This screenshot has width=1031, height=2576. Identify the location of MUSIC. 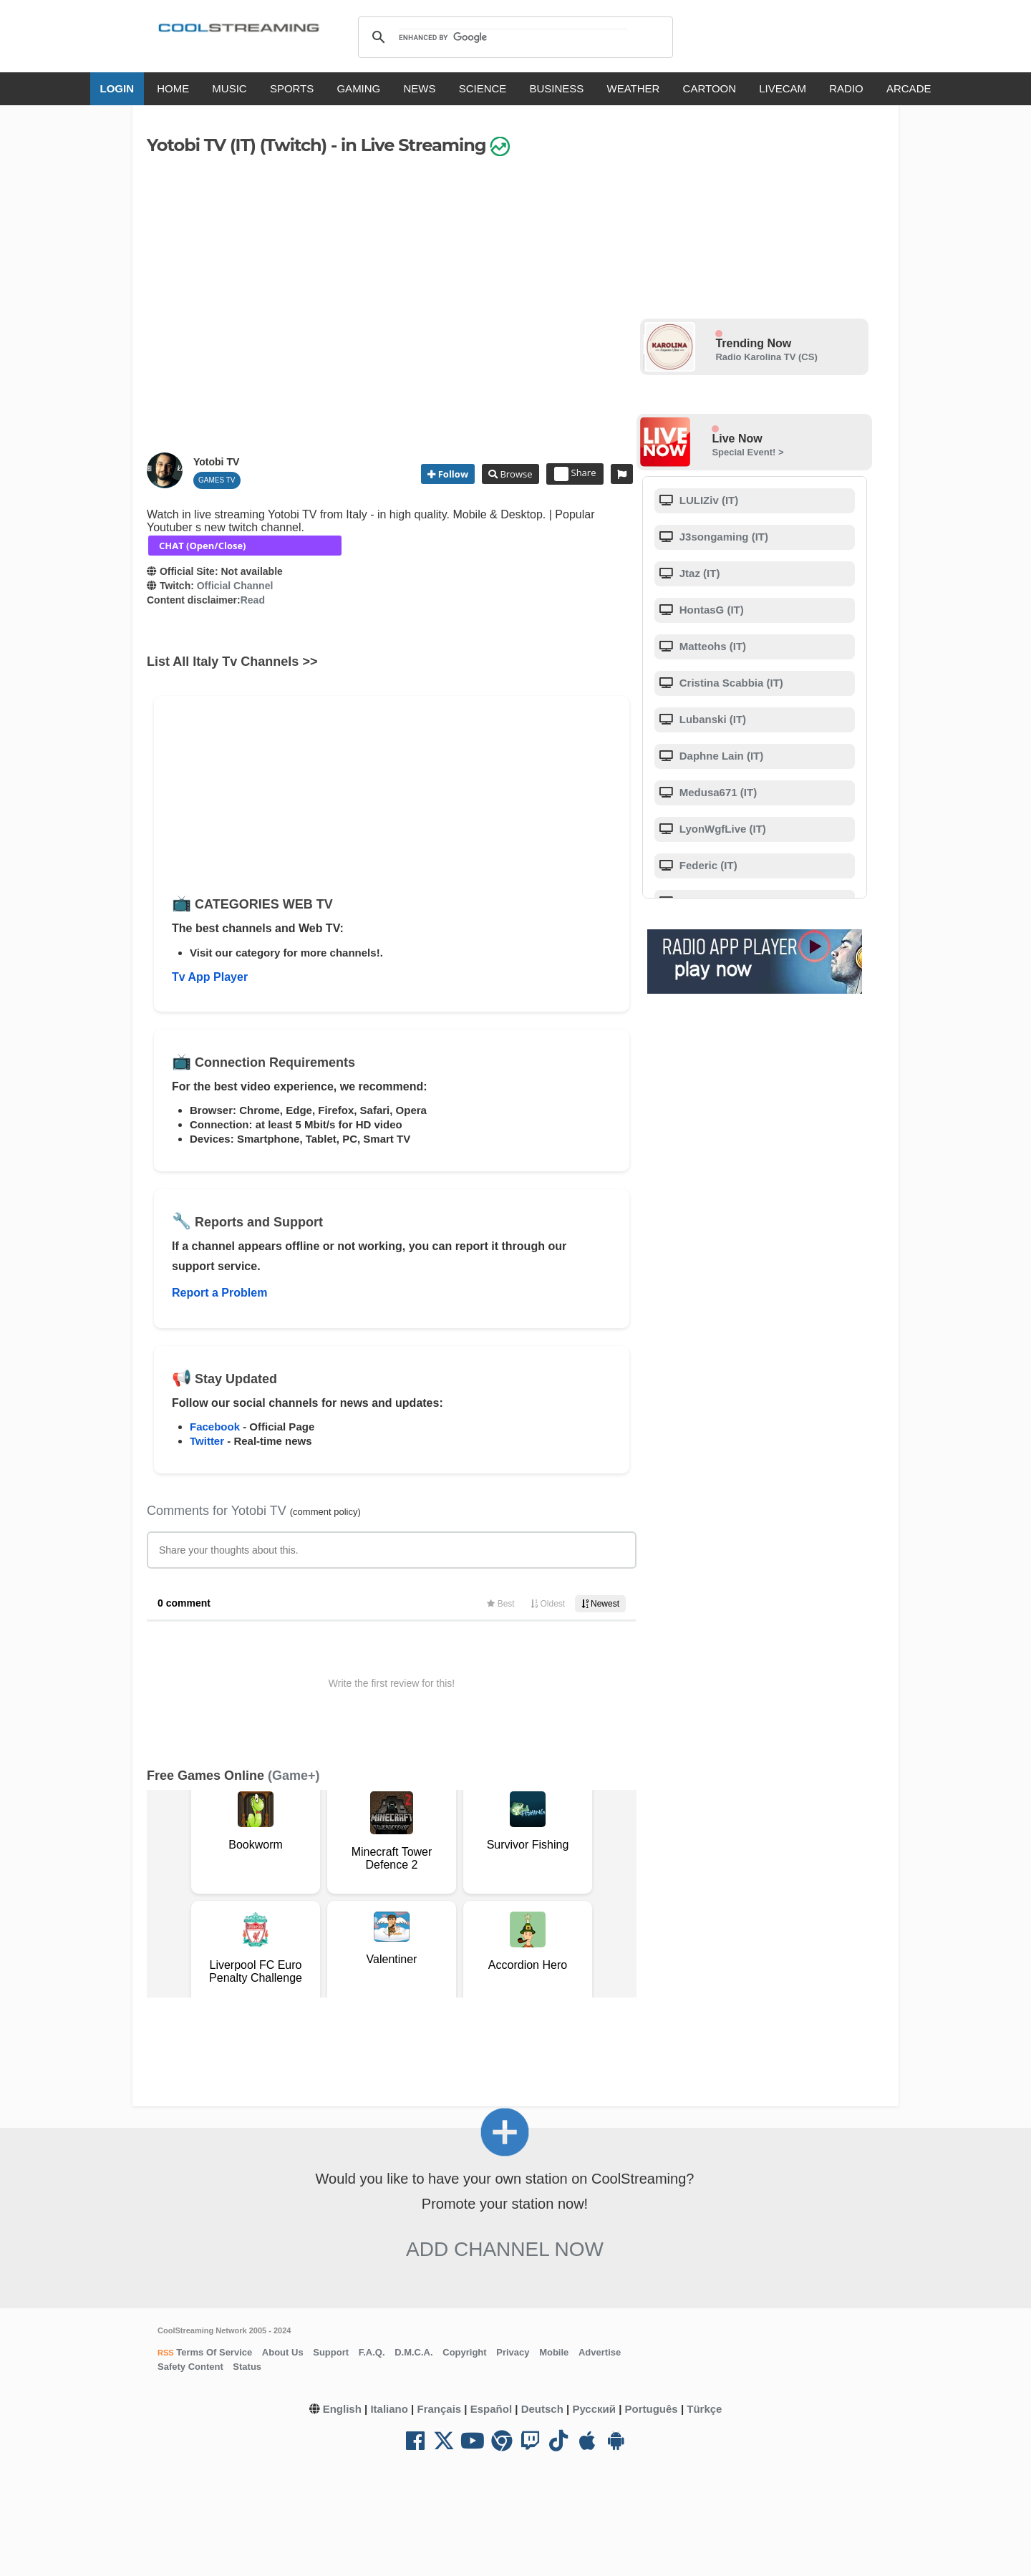
(229, 88).